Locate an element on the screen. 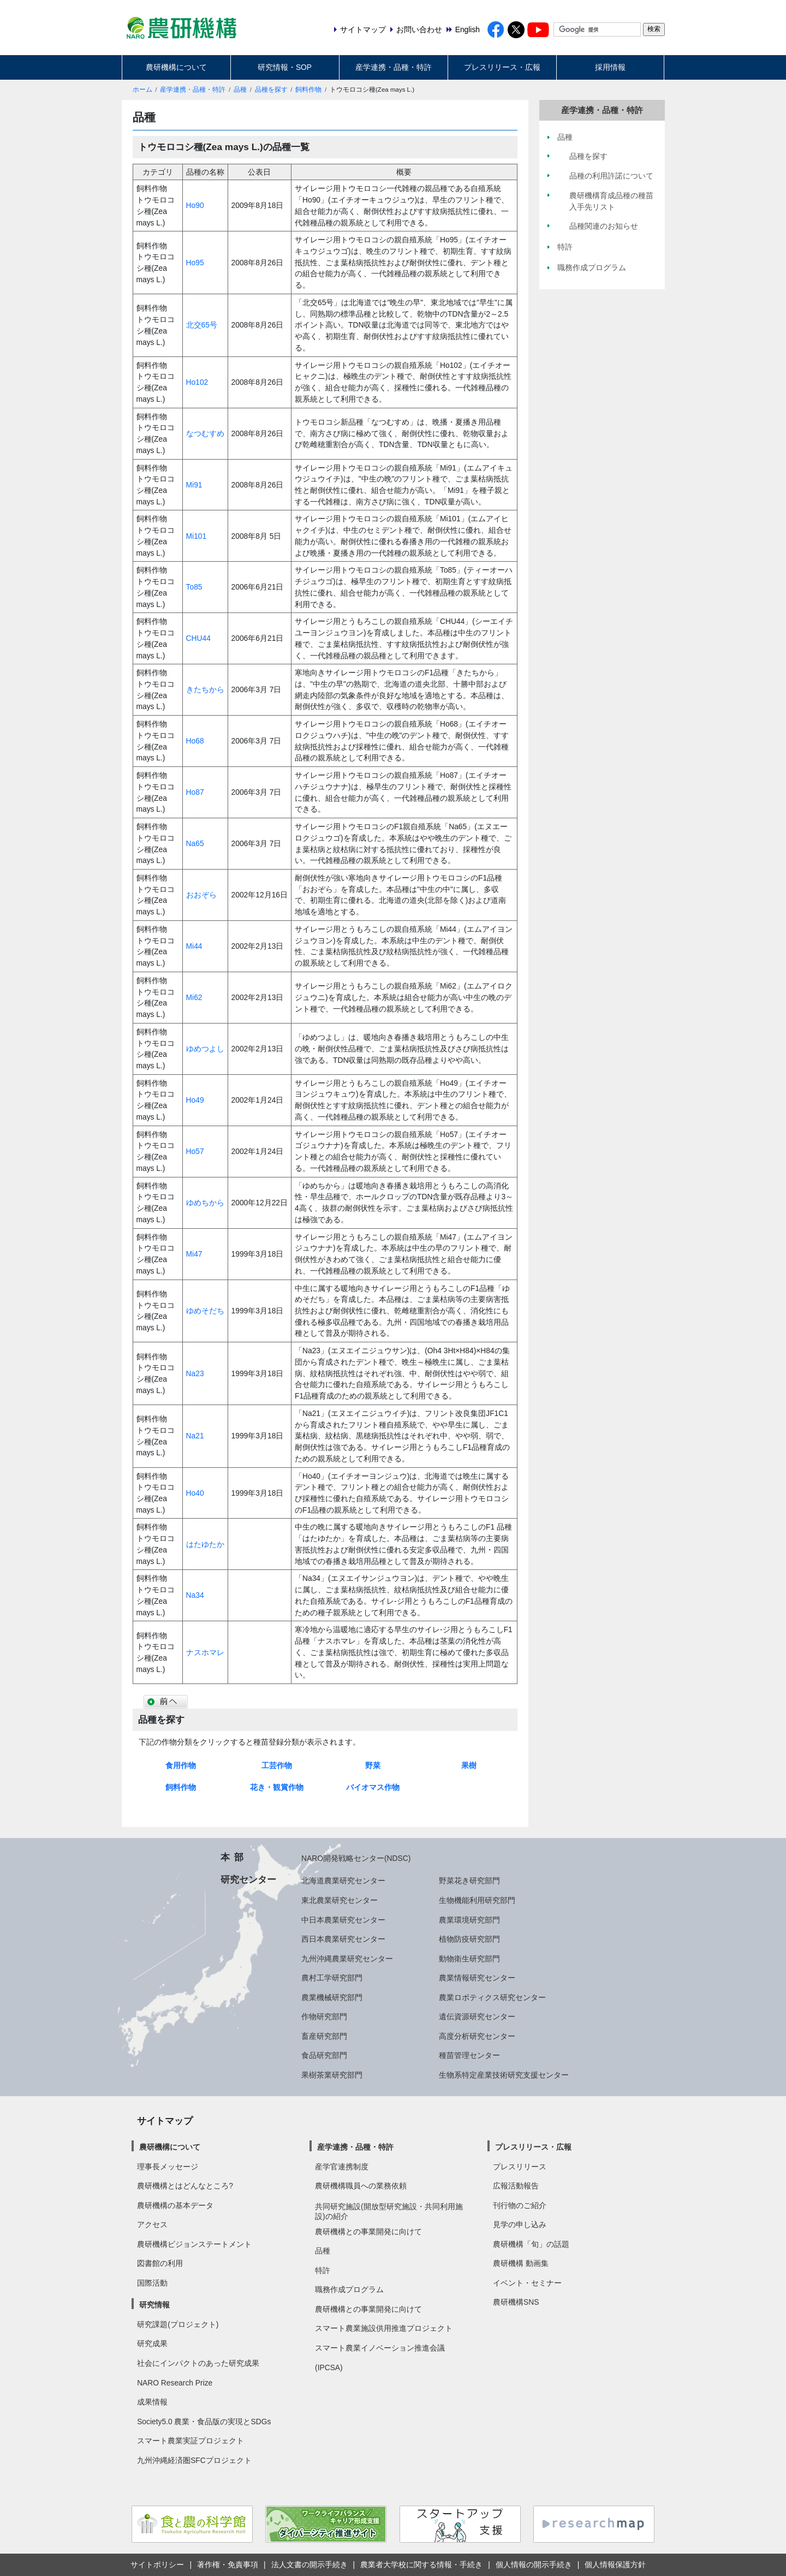  Ho40 is located at coordinates (195, 1493).